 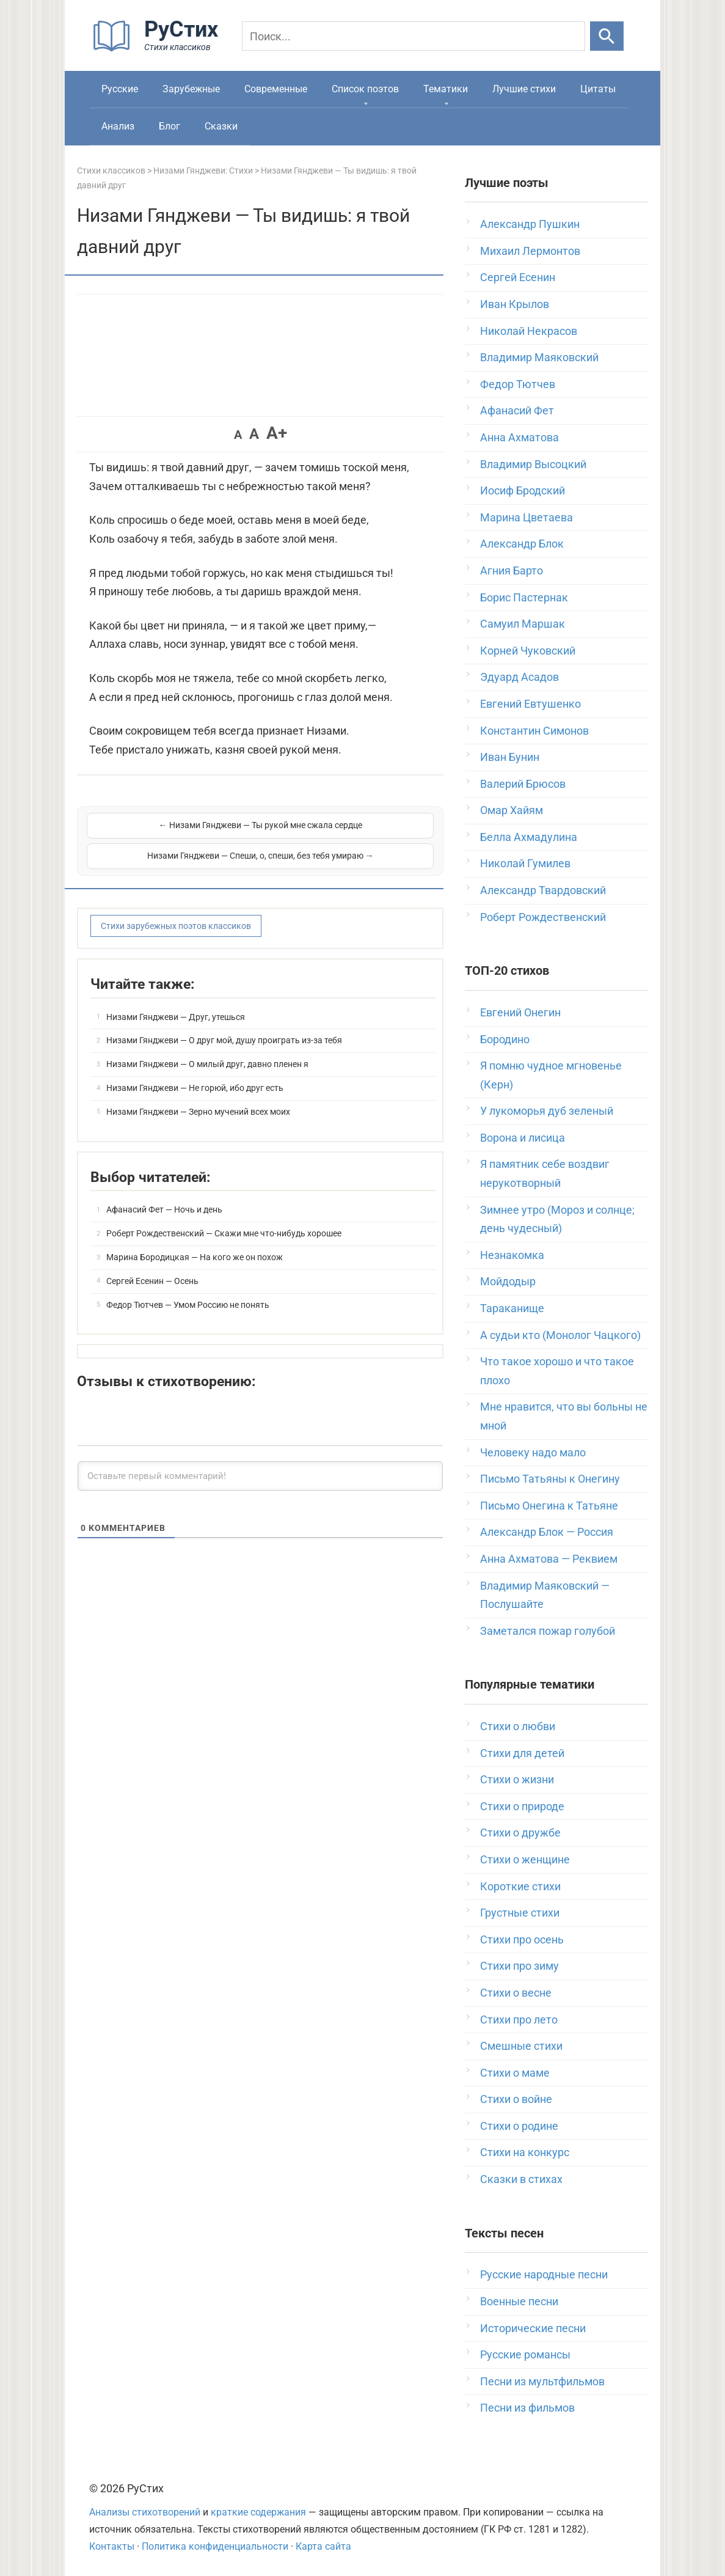 I want to click on Евгений Онегин, so click(x=520, y=1012).